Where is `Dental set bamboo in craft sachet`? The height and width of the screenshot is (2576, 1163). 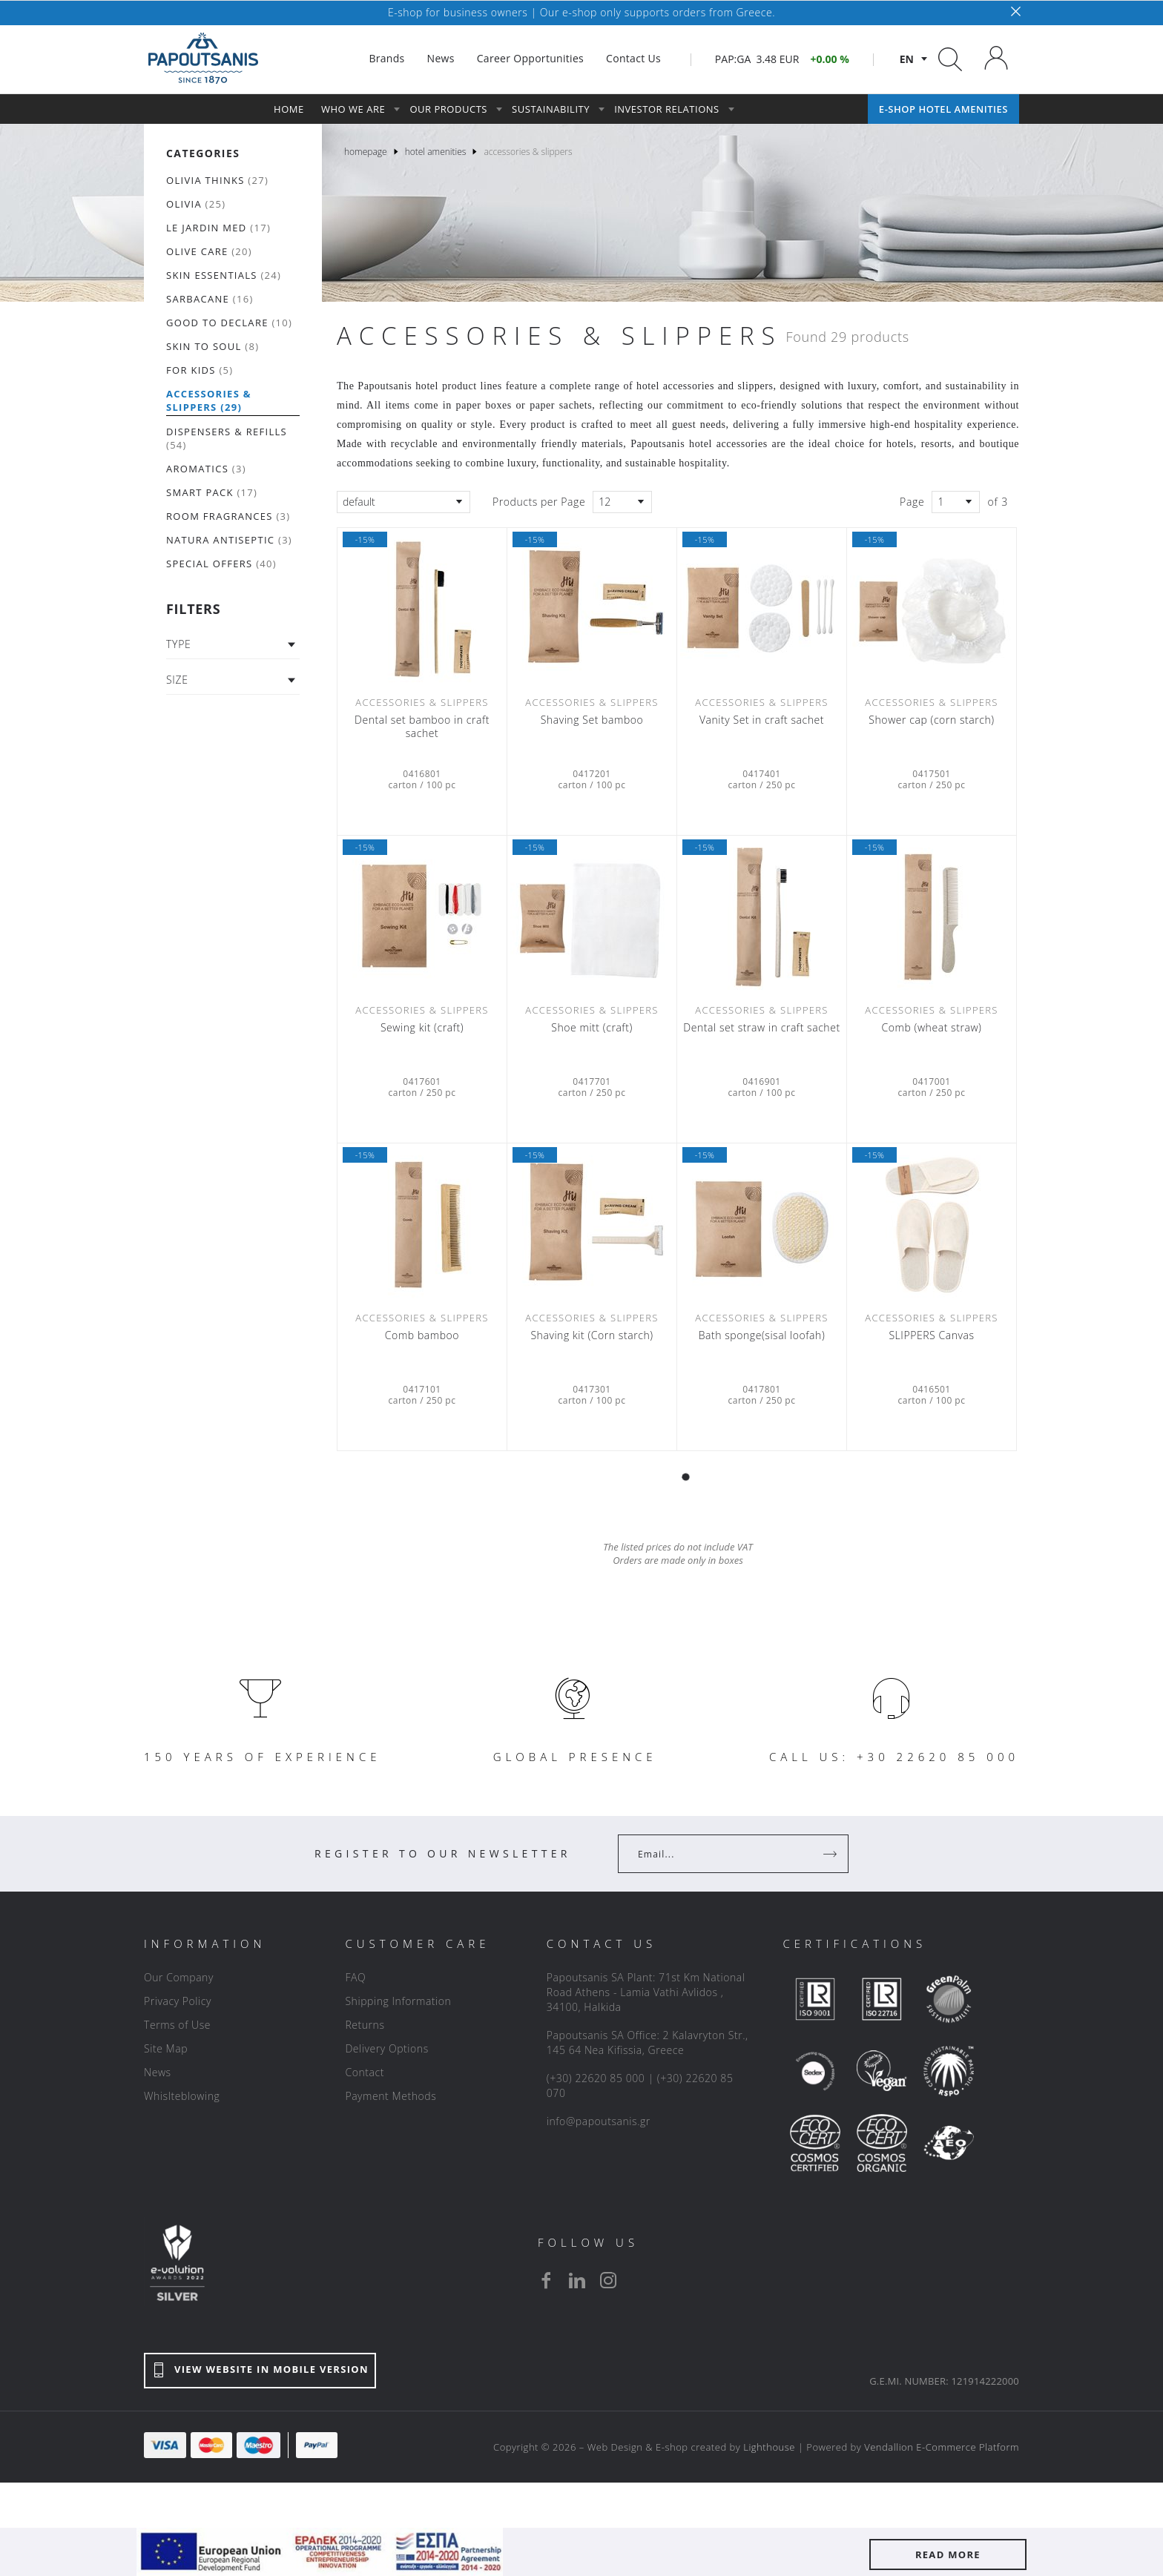 Dental set bamboo in craft sachet is located at coordinates (422, 726).